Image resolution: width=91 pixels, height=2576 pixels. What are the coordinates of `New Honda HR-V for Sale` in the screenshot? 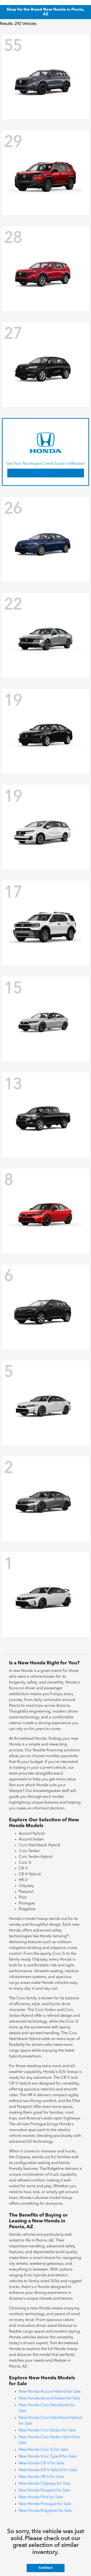 It's located at (41, 2477).